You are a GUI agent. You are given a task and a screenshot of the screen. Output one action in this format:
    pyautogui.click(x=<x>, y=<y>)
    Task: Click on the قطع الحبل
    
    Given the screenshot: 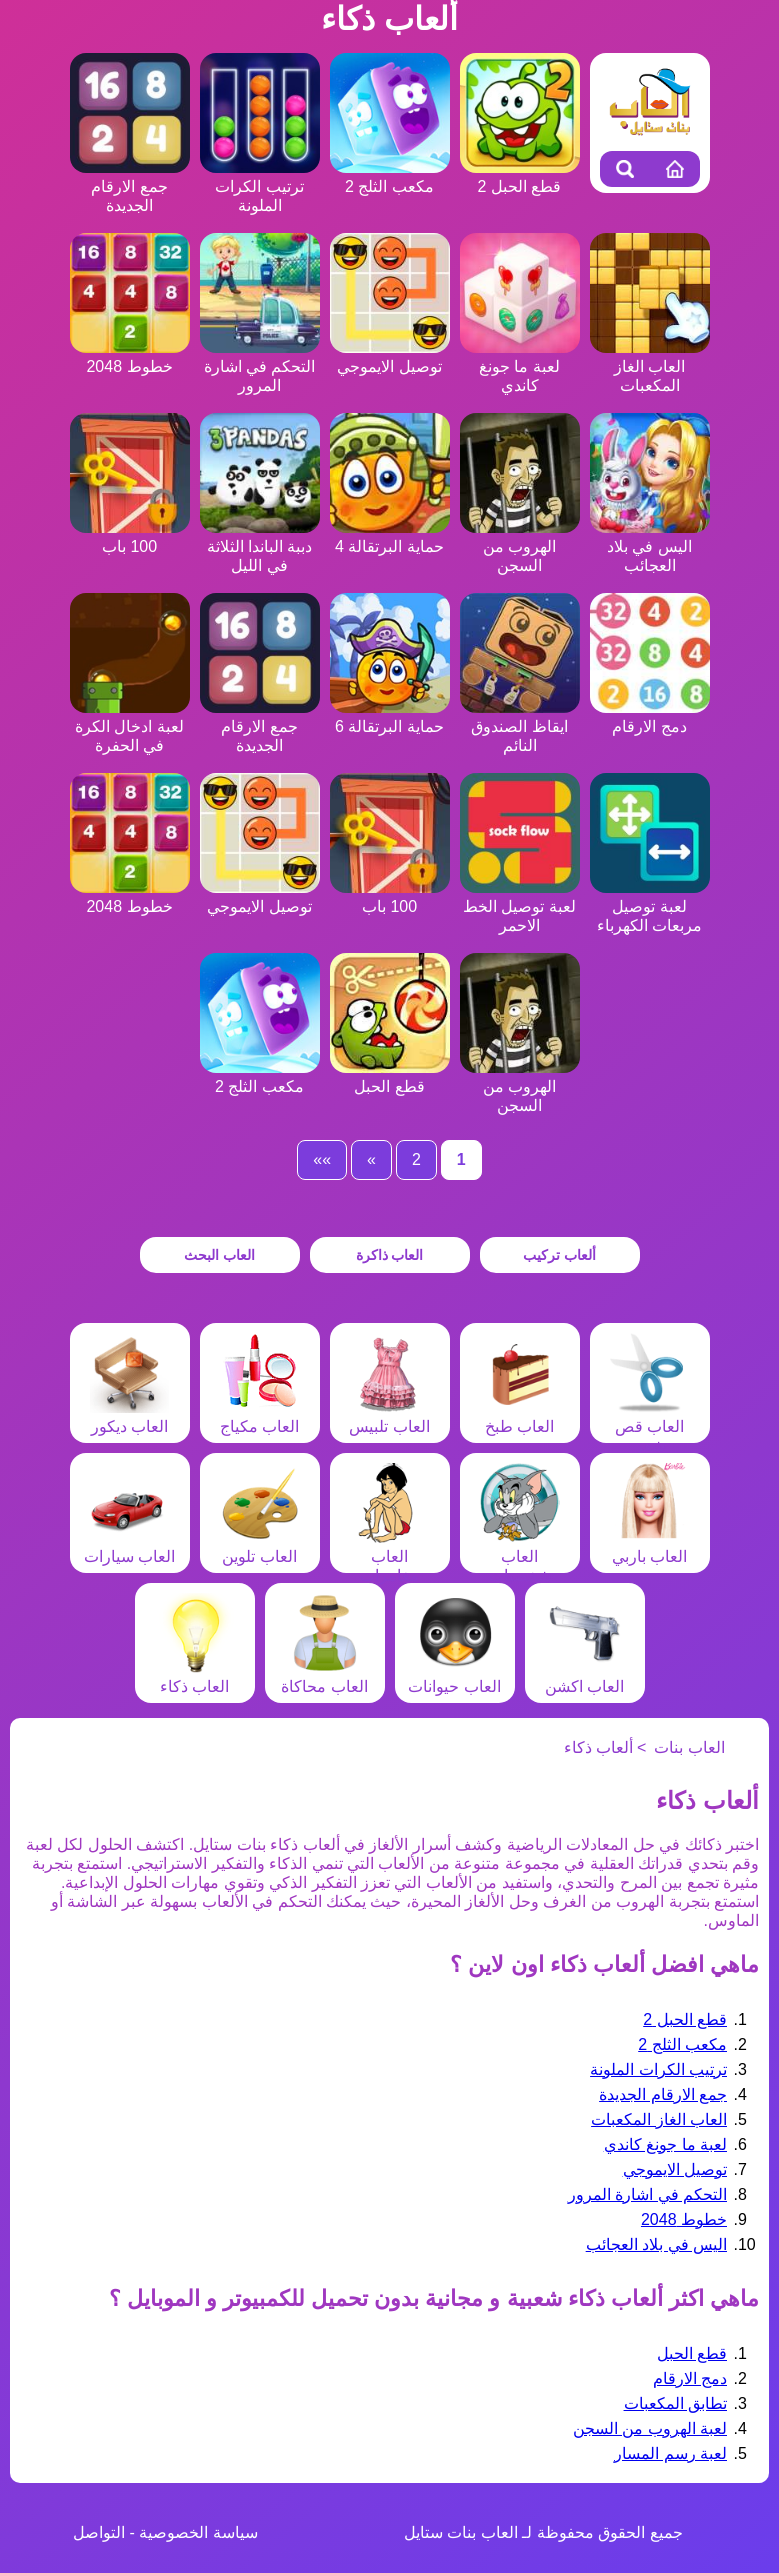 What is the action you would take?
    pyautogui.click(x=692, y=2353)
    